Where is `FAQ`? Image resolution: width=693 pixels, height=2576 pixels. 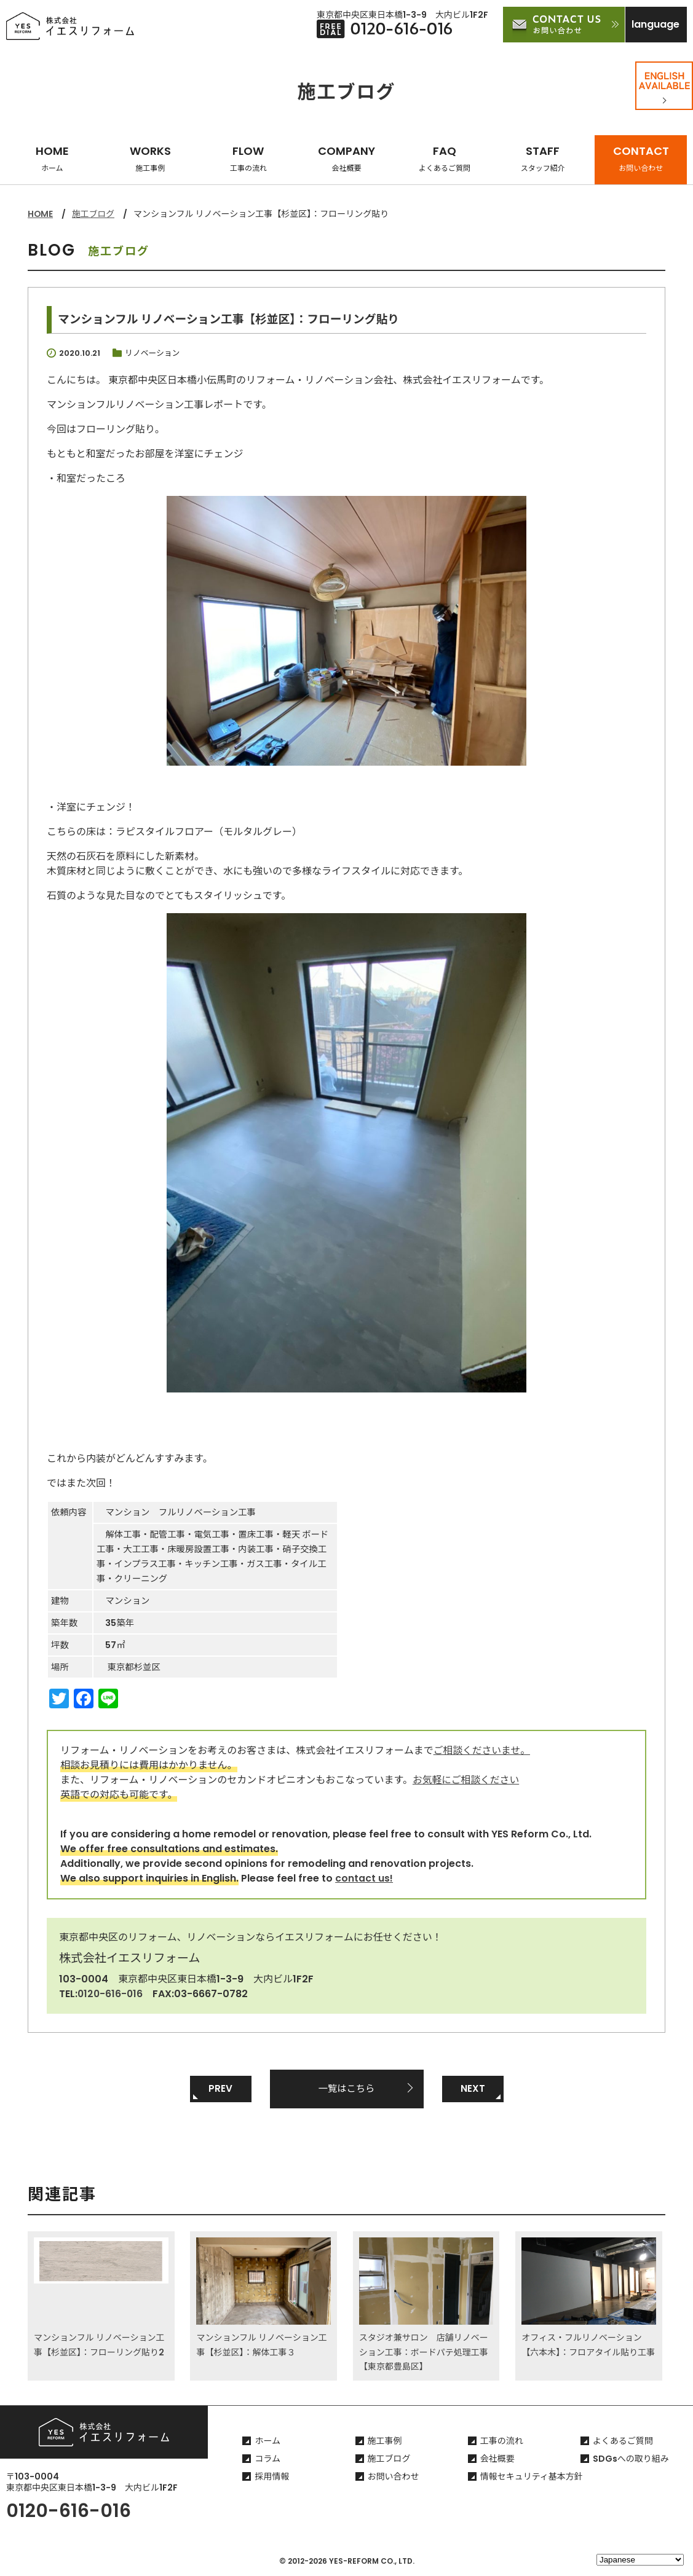 FAQ is located at coordinates (444, 158).